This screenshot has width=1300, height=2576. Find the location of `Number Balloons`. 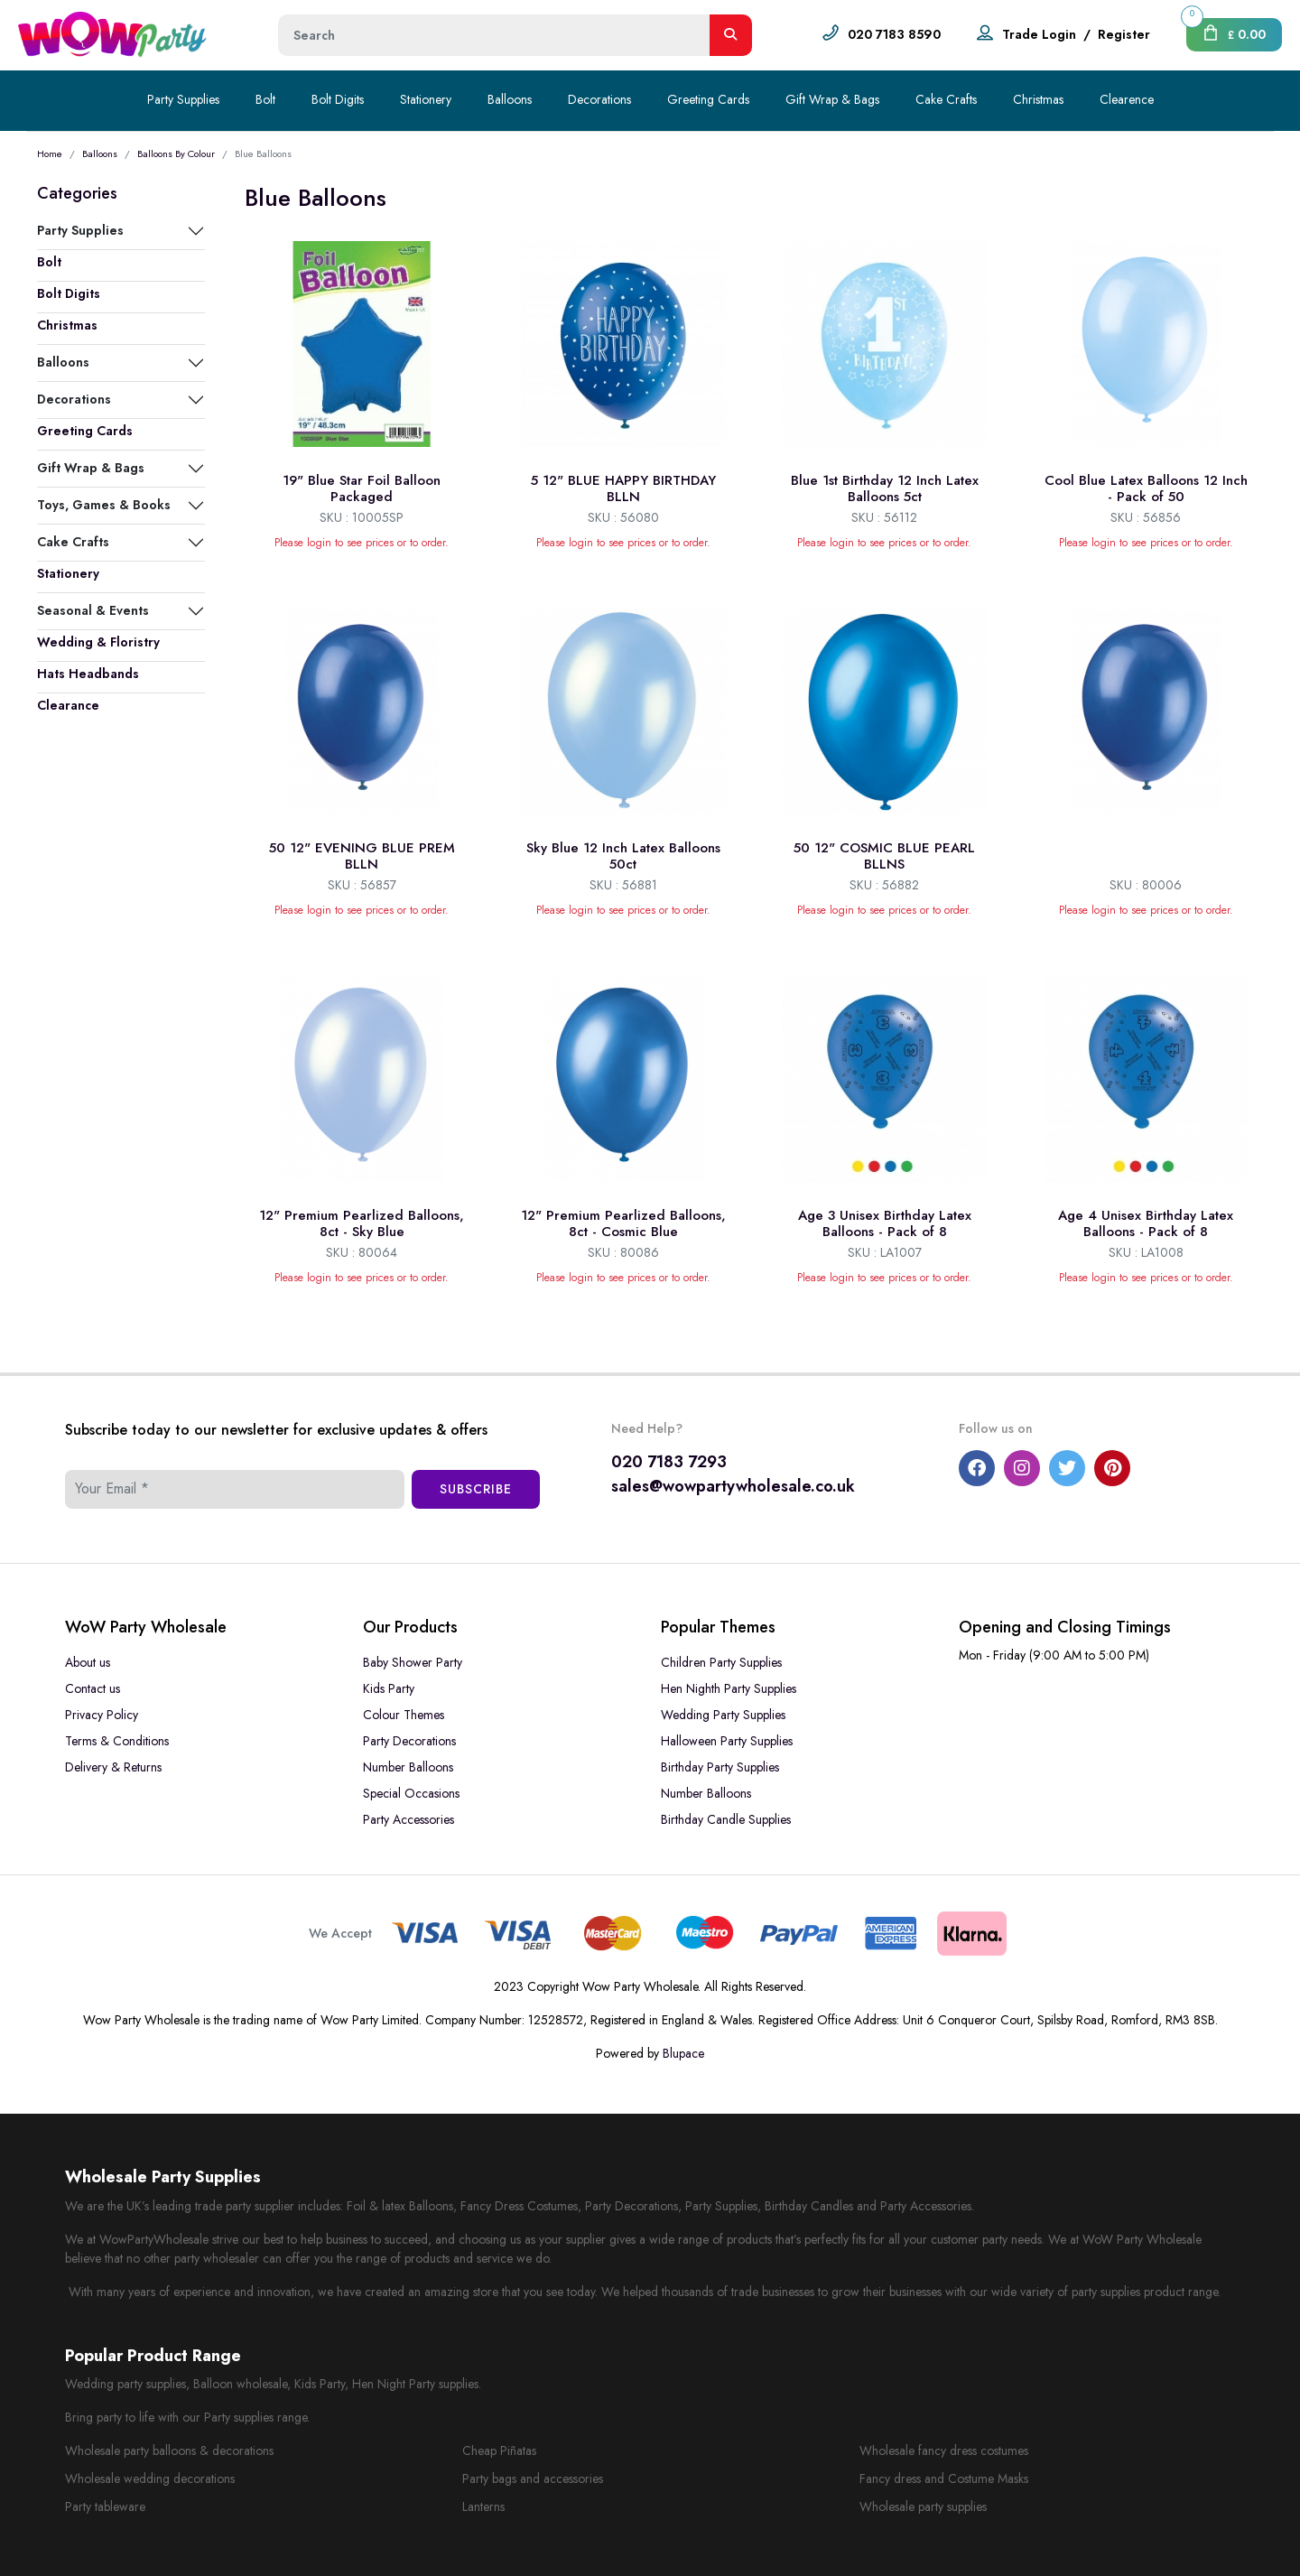

Number Balloons is located at coordinates (408, 1767).